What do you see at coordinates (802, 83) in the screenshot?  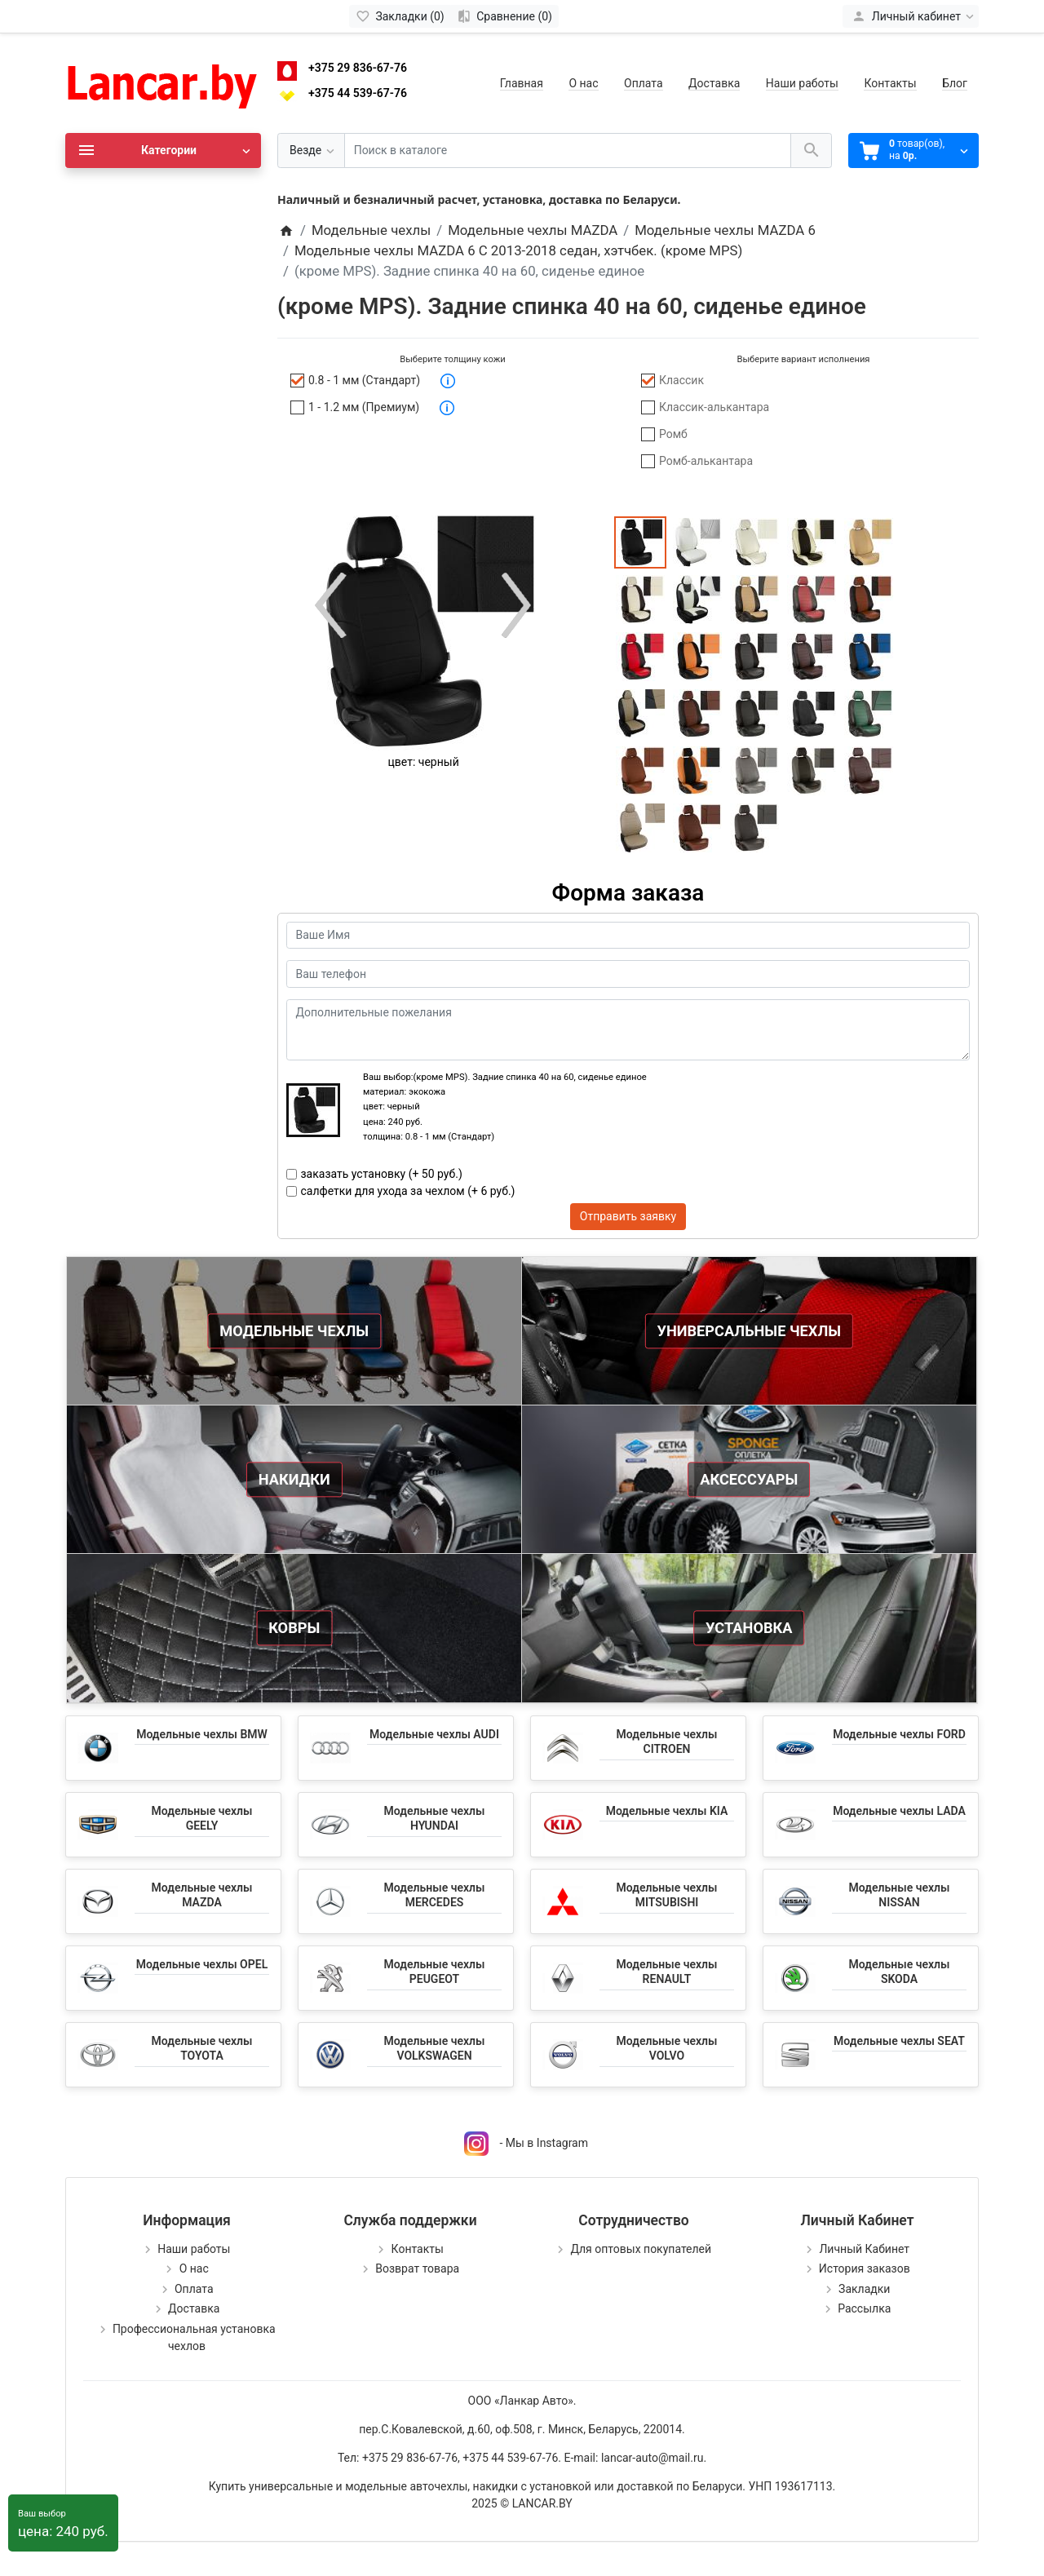 I see `Наши работы` at bounding box center [802, 83].